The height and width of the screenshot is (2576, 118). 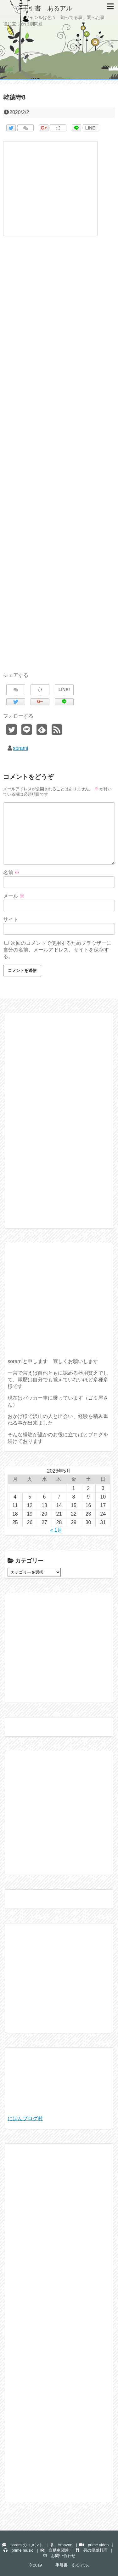 I want to click on Amazon, so click(x=61, y=2545).